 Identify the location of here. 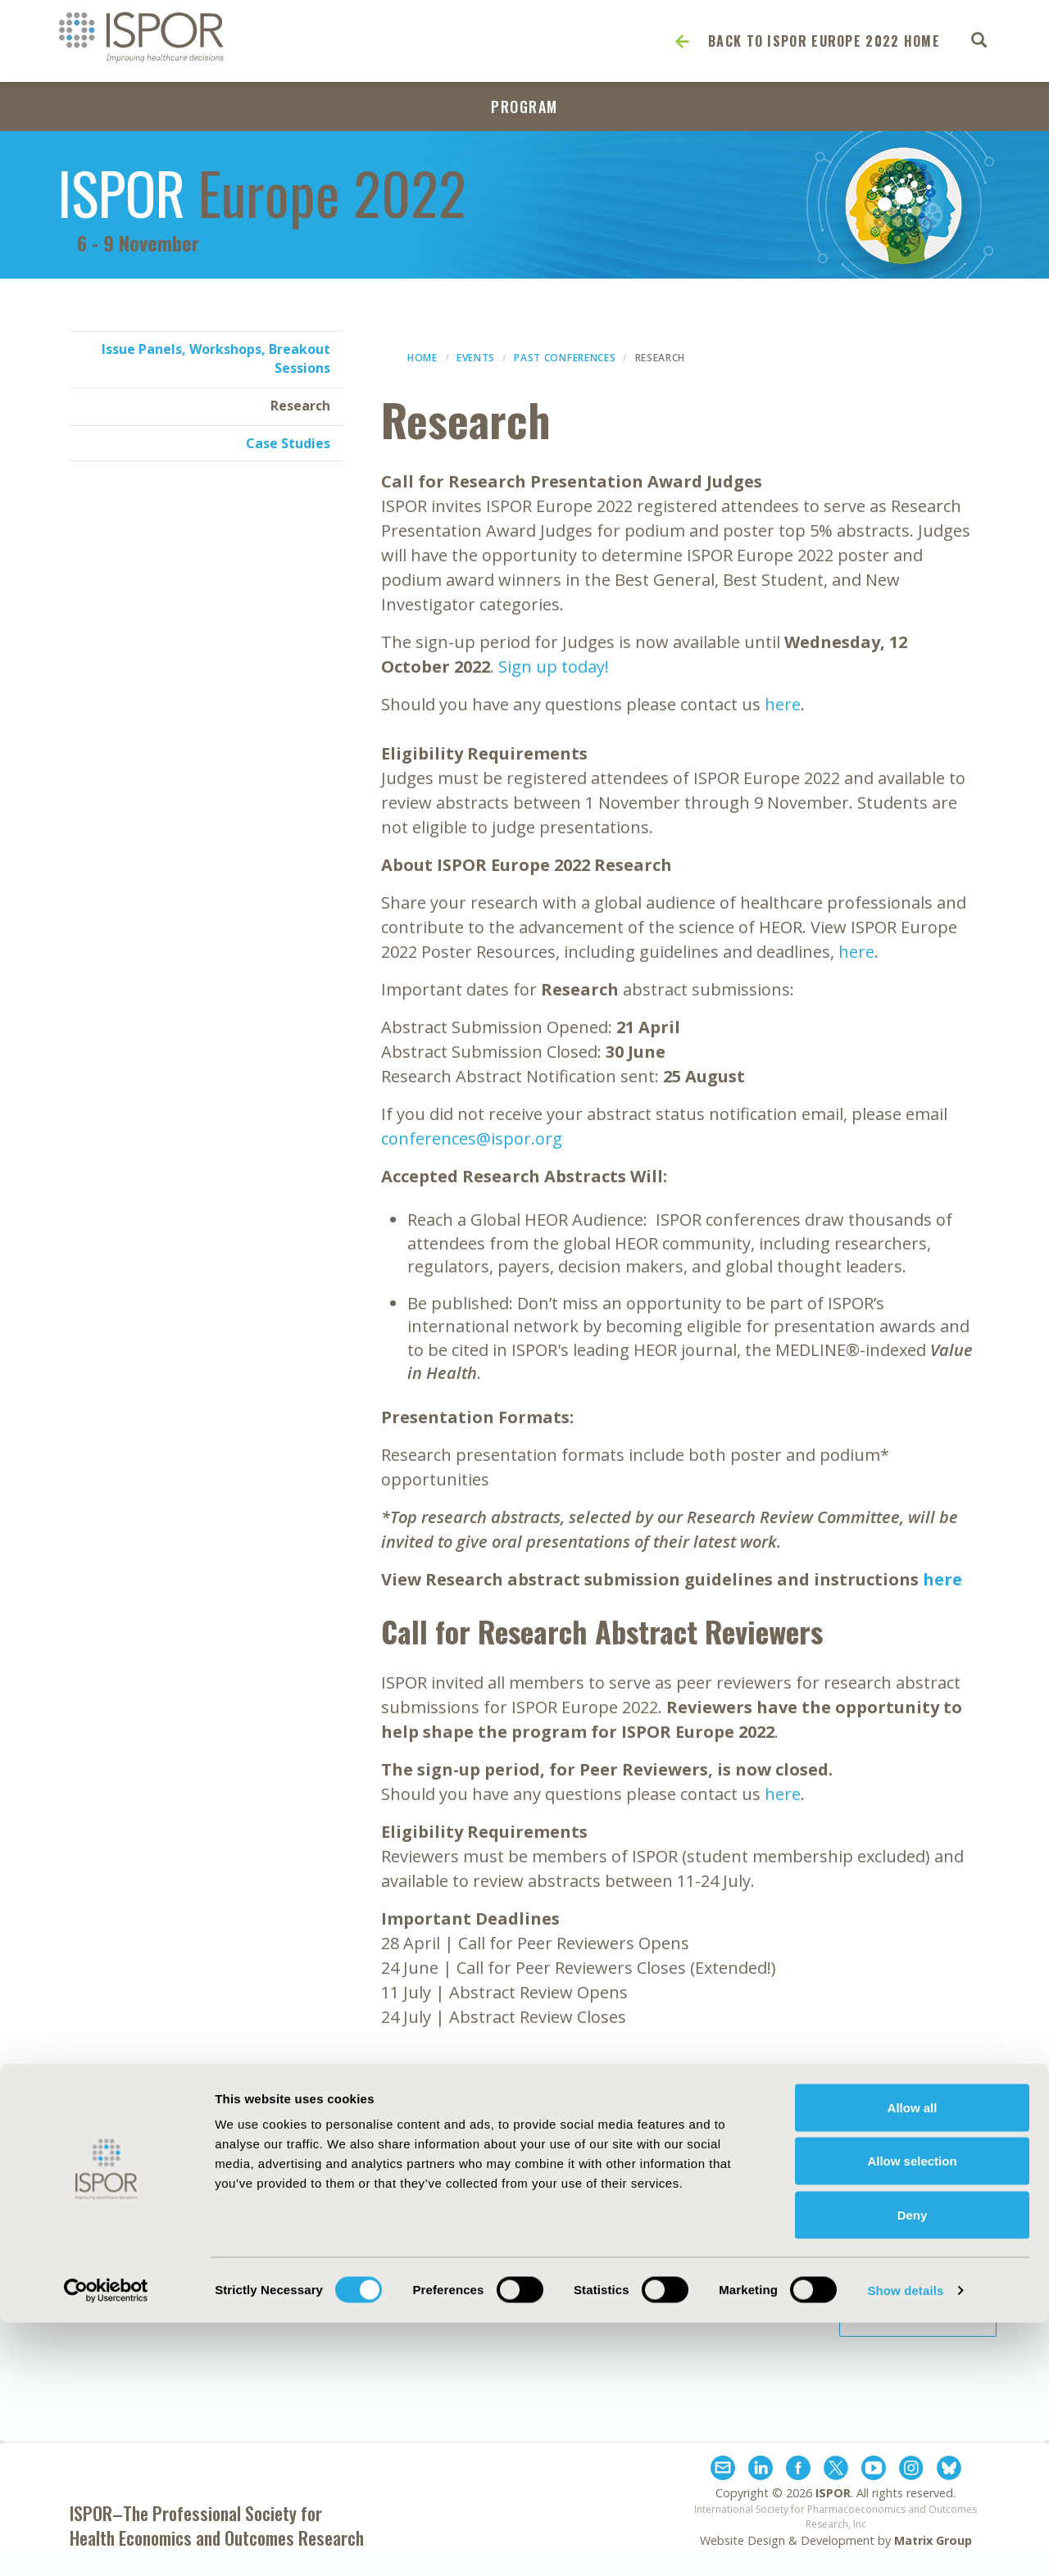
(783, 704).